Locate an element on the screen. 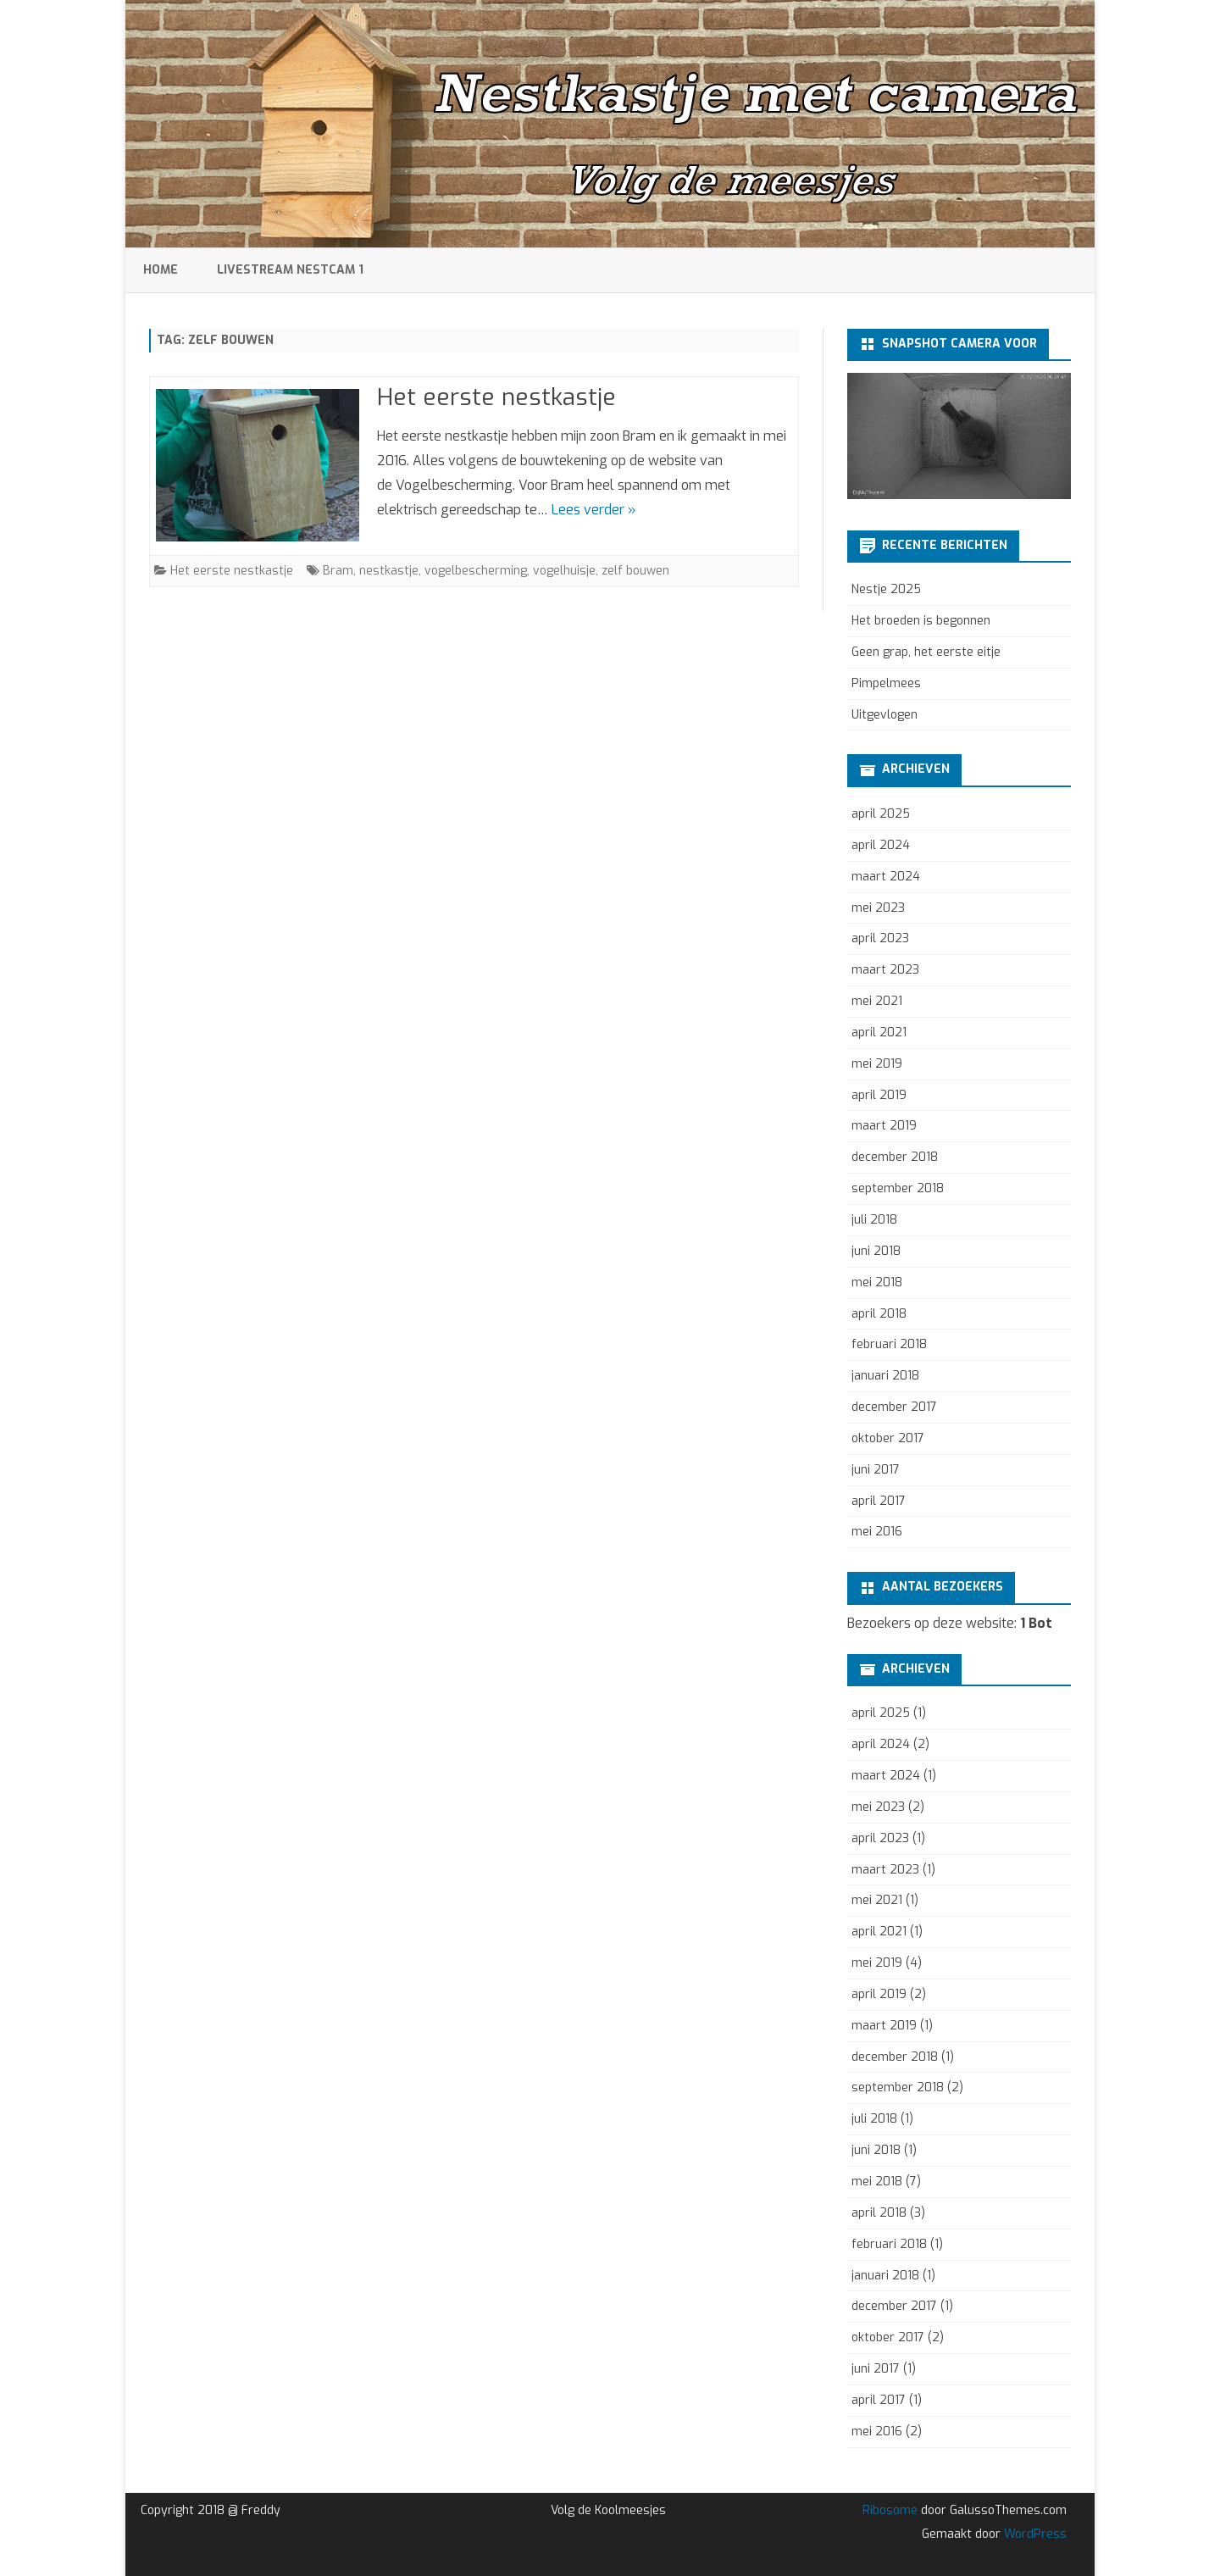 This screenshot has width=1220, height=2576. januari 2018 is located at coordinates (885, 1376).